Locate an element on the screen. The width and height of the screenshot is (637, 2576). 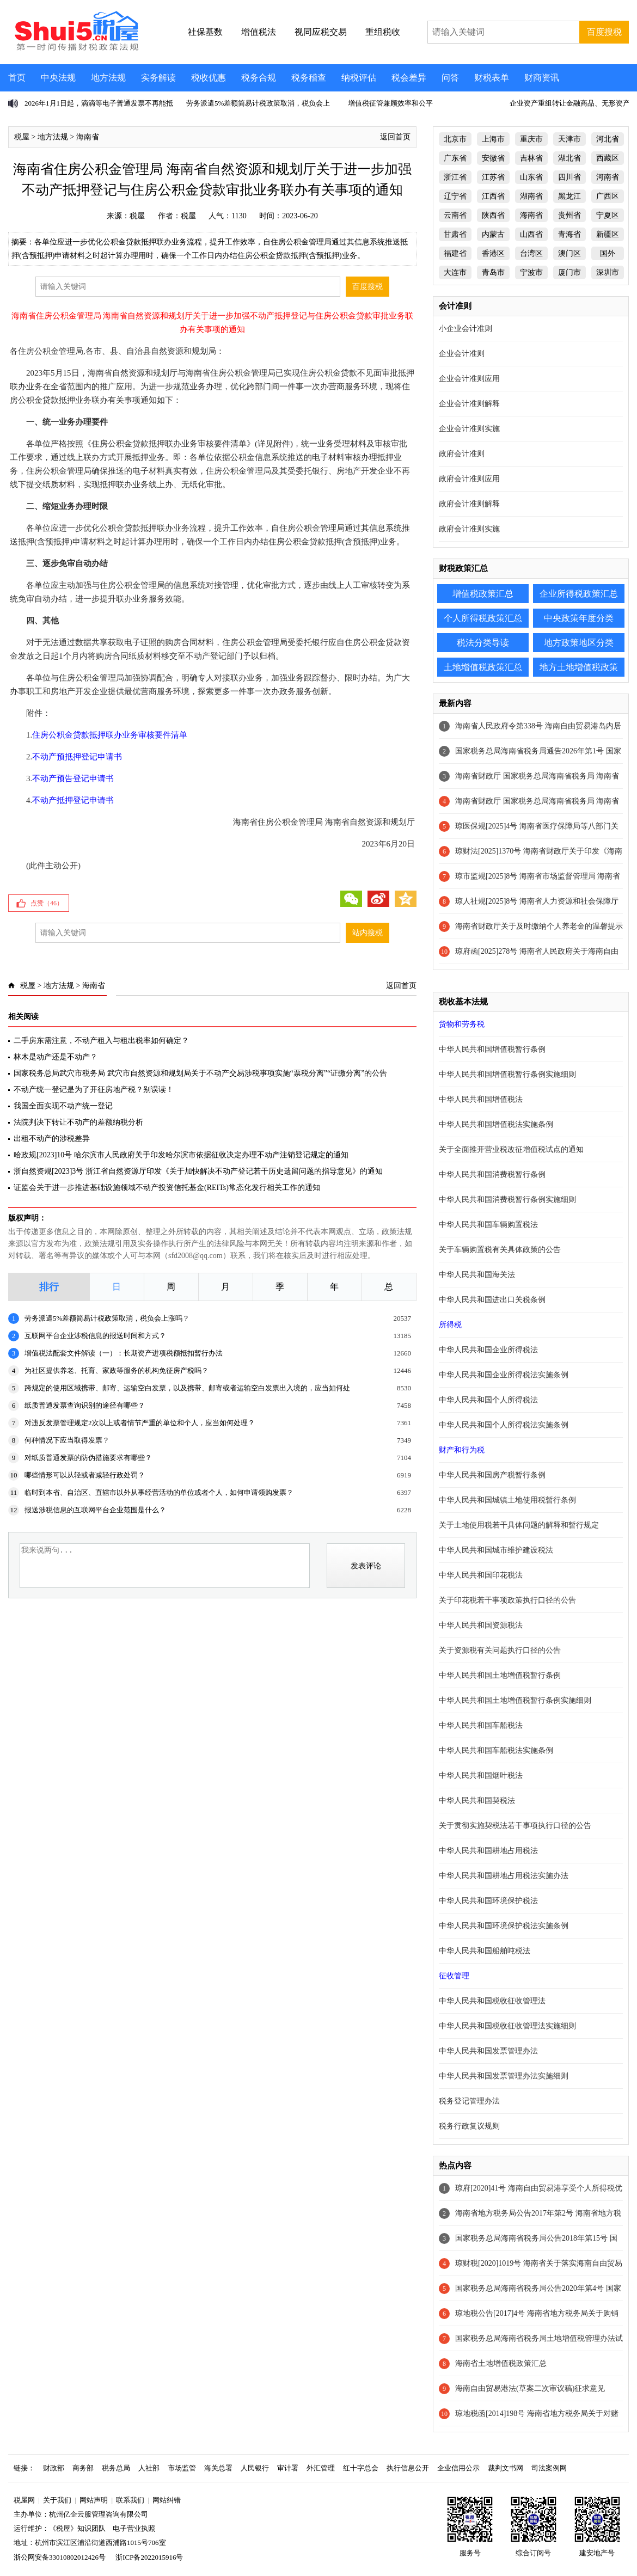
浙公网安备33010802012426号 is located at coordinates (60, 2557).